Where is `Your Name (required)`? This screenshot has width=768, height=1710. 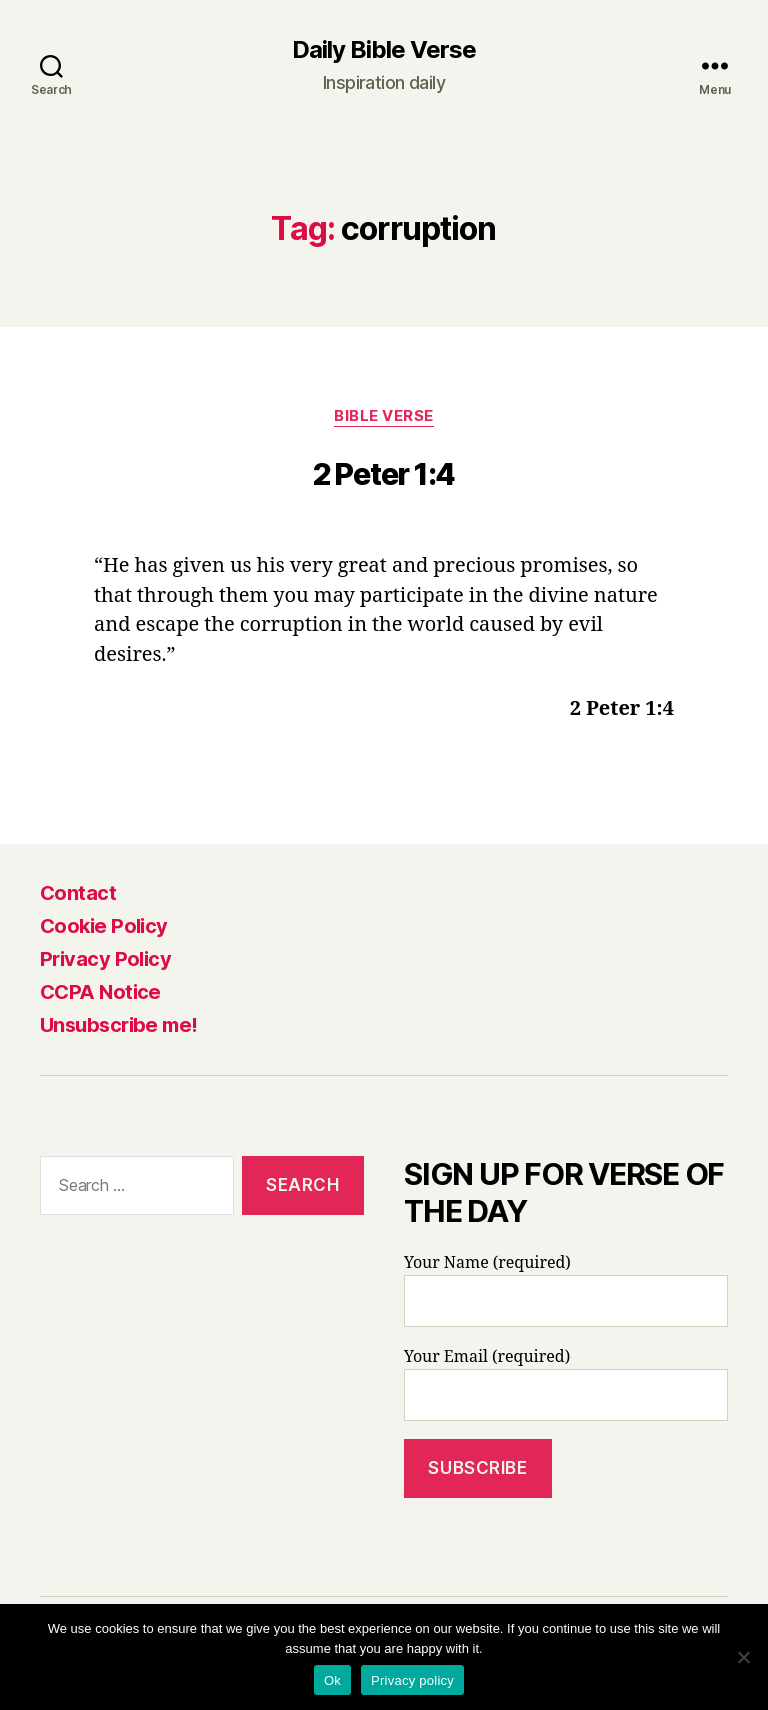
Your Name (required) is located at coordinates (566, 1290).